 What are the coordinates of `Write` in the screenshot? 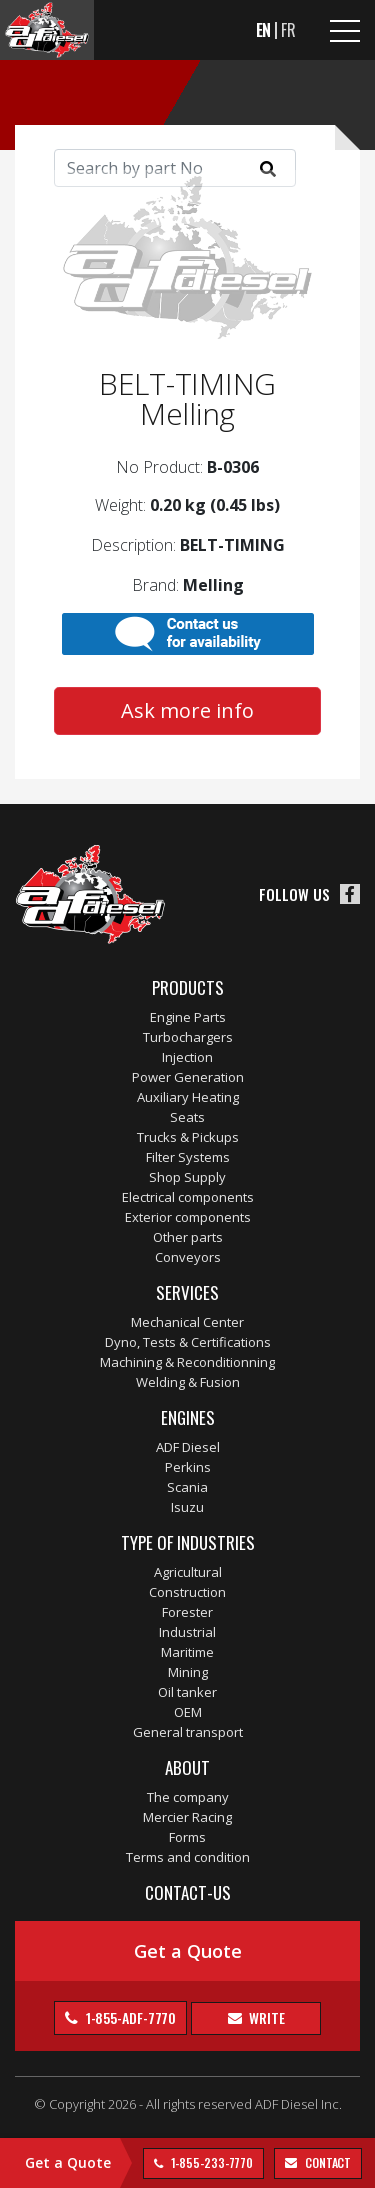 It's located at (265, 2017).